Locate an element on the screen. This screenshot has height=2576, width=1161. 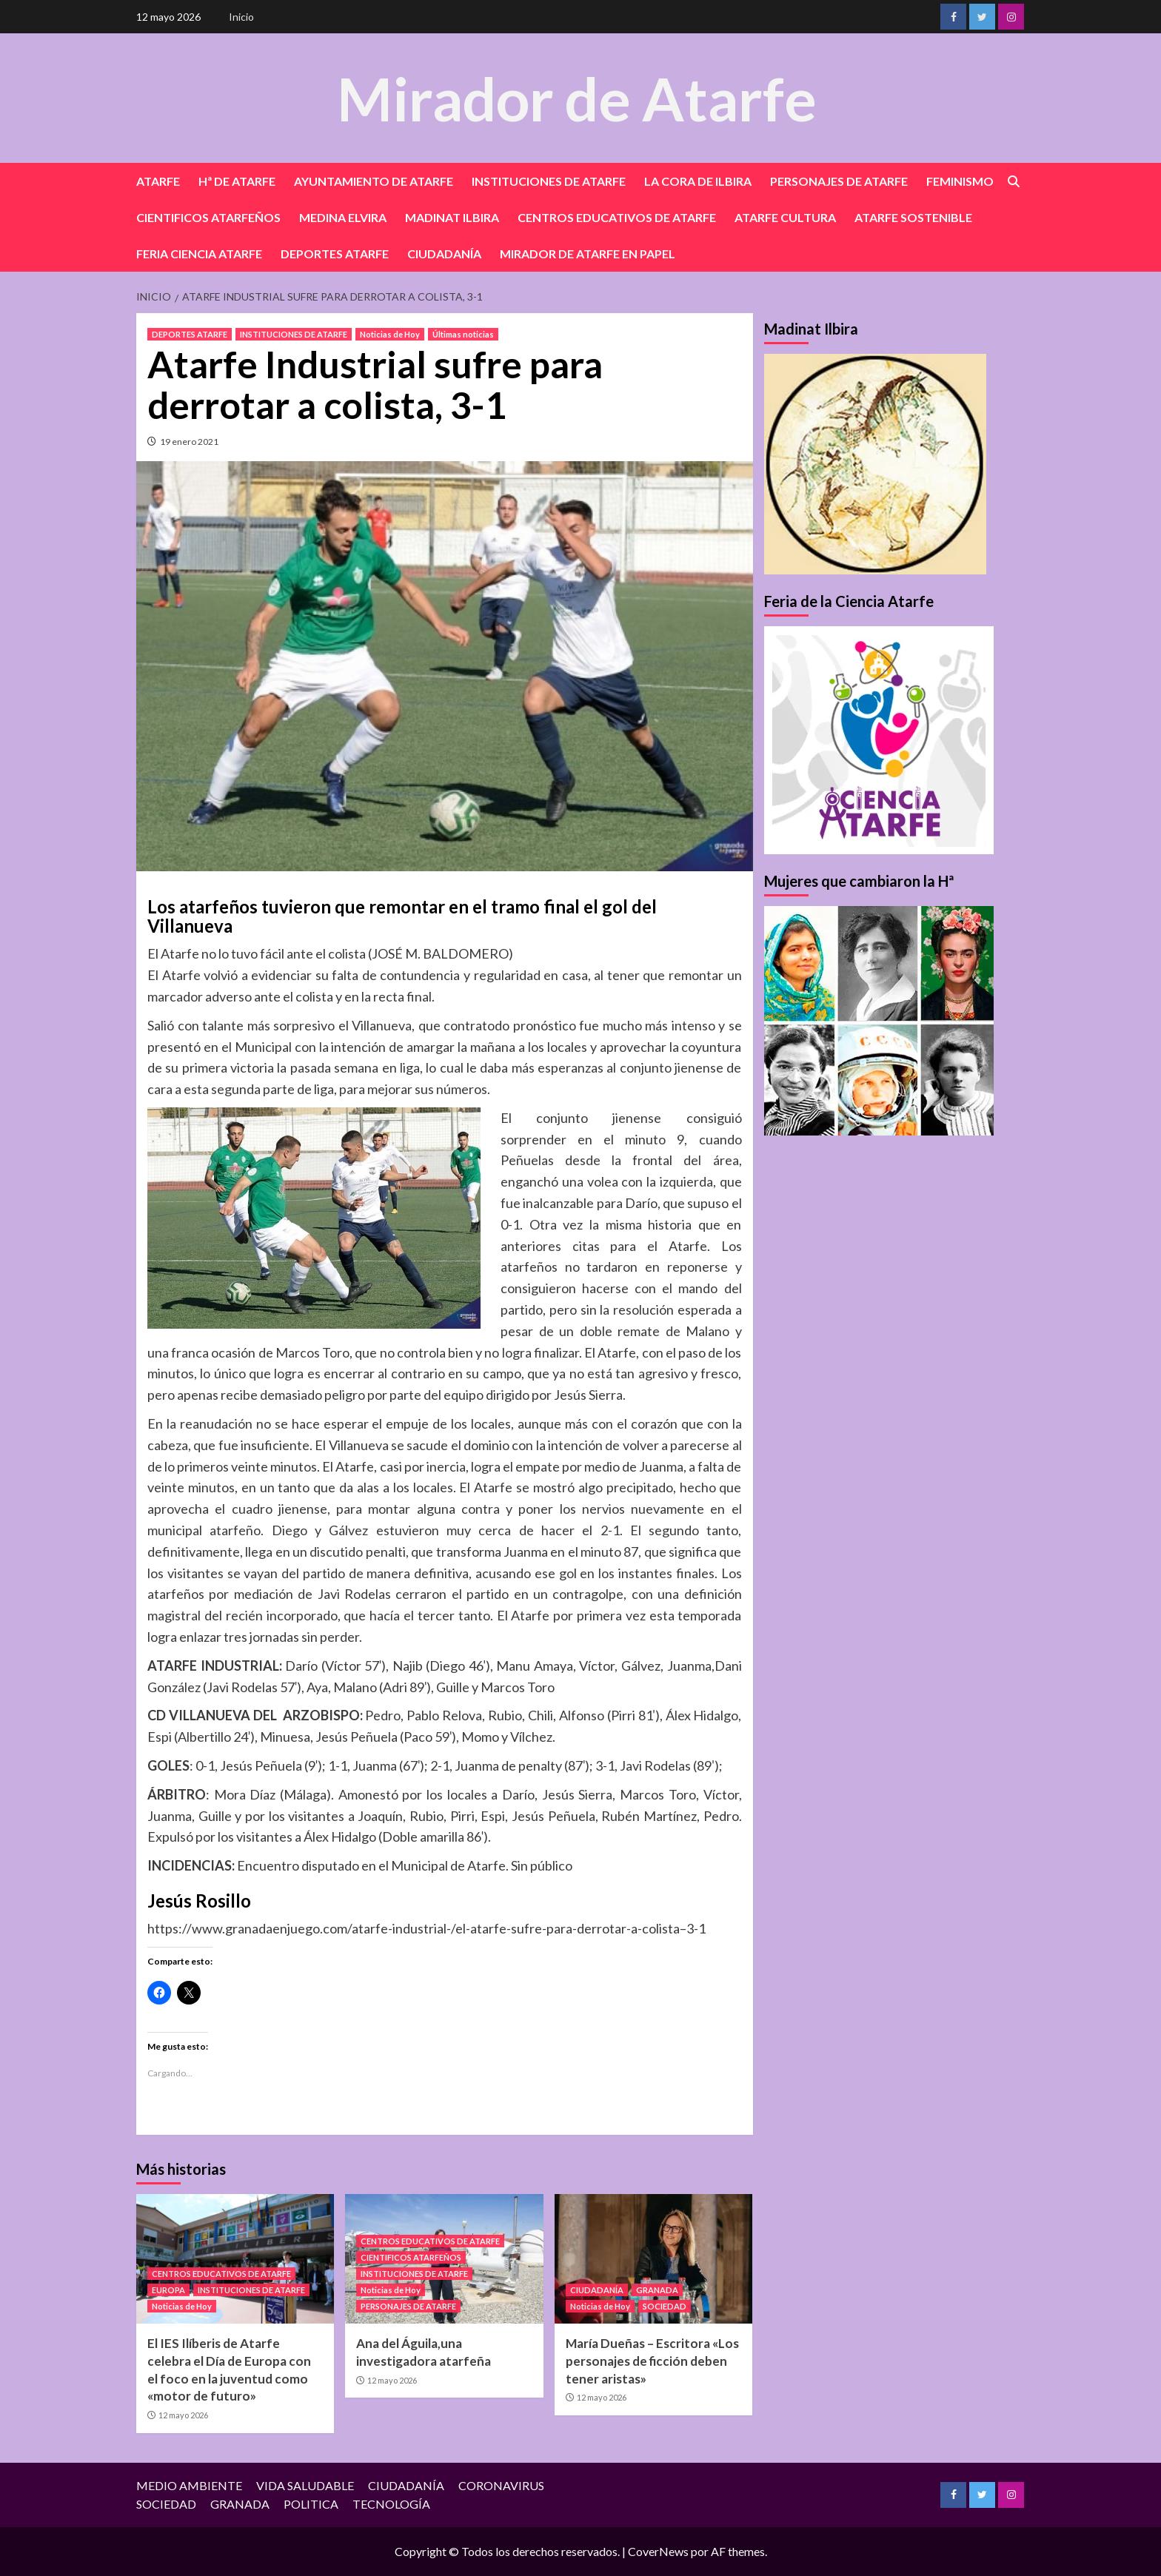
CoverNews is located at coordinates (658, 2551).